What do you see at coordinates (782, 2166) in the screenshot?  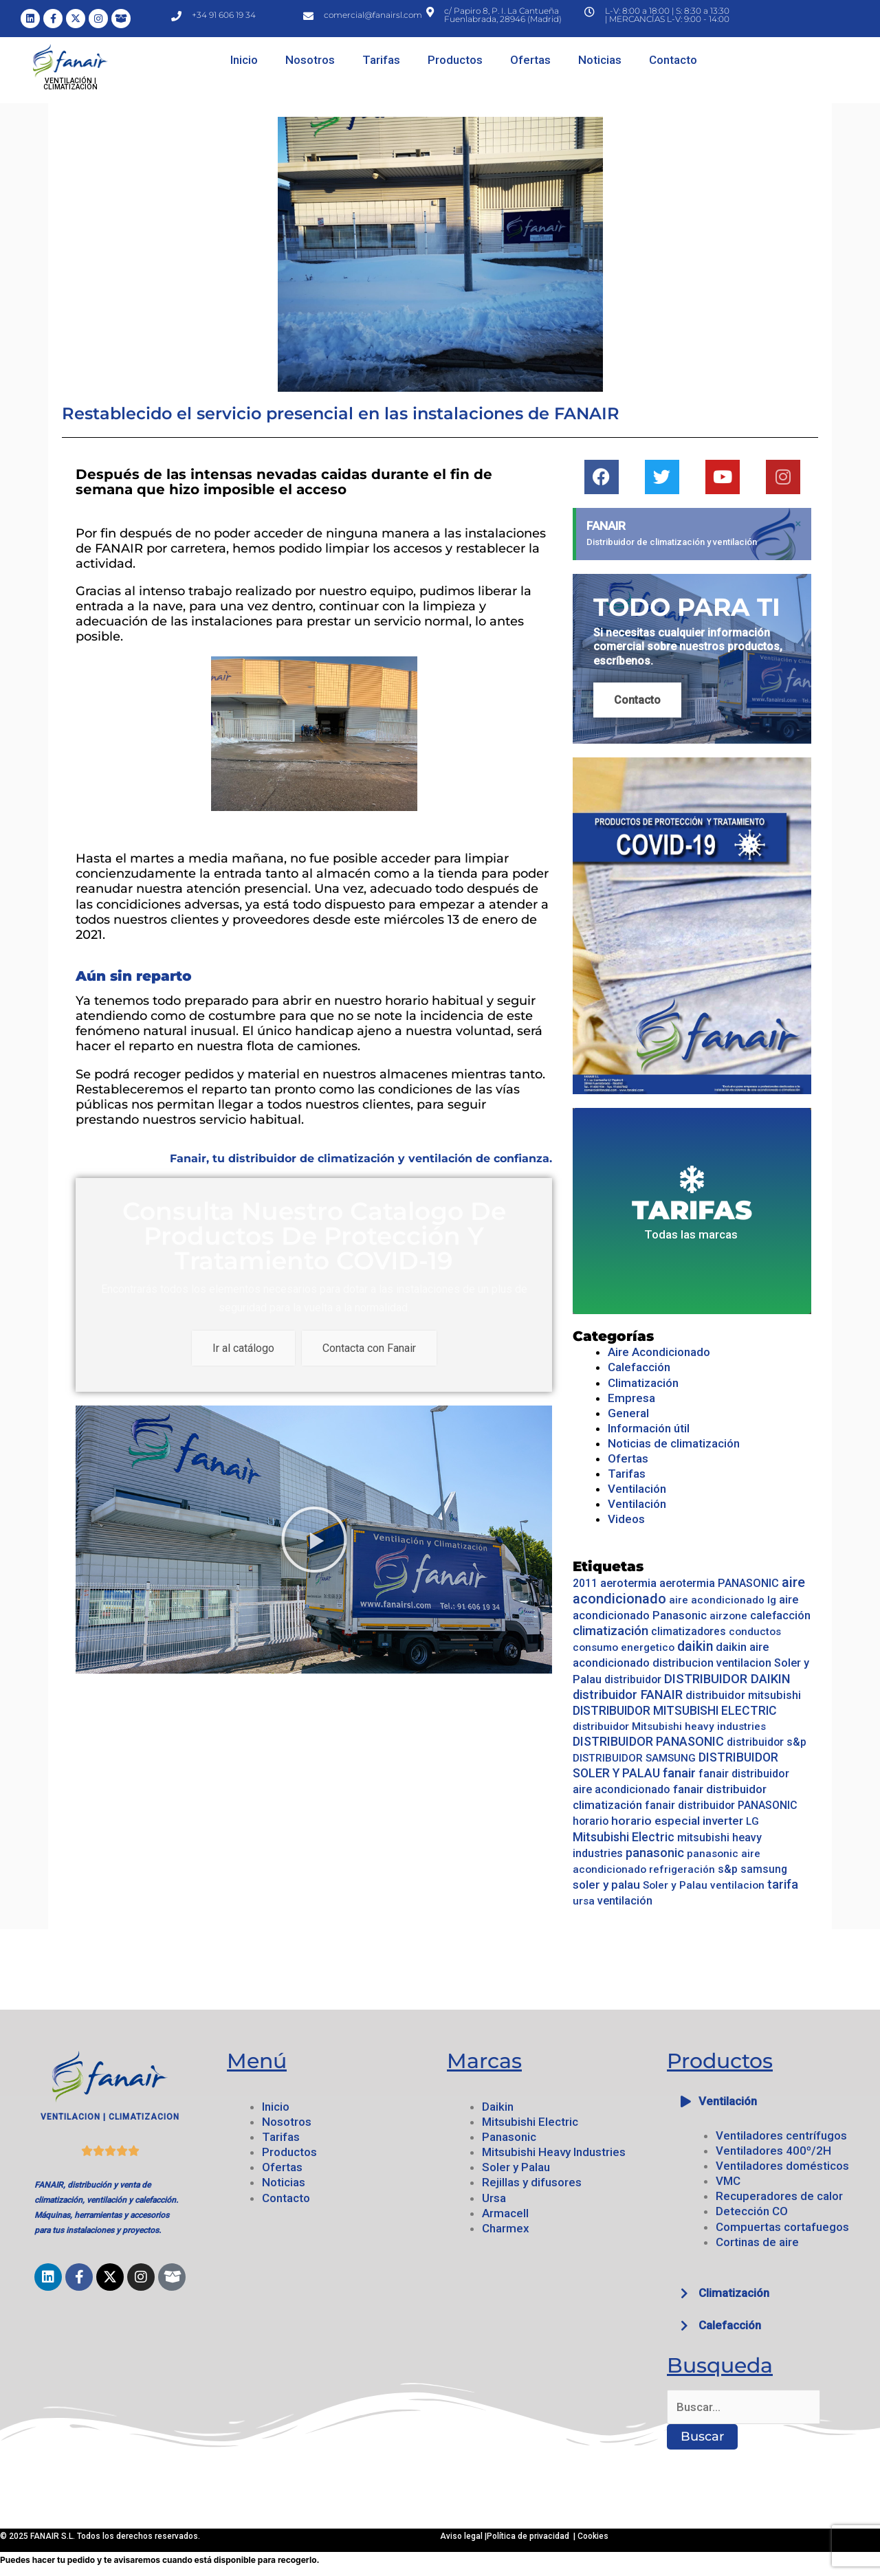 I see `Ventiladores domésticos` at bounding box center [782, 2166].